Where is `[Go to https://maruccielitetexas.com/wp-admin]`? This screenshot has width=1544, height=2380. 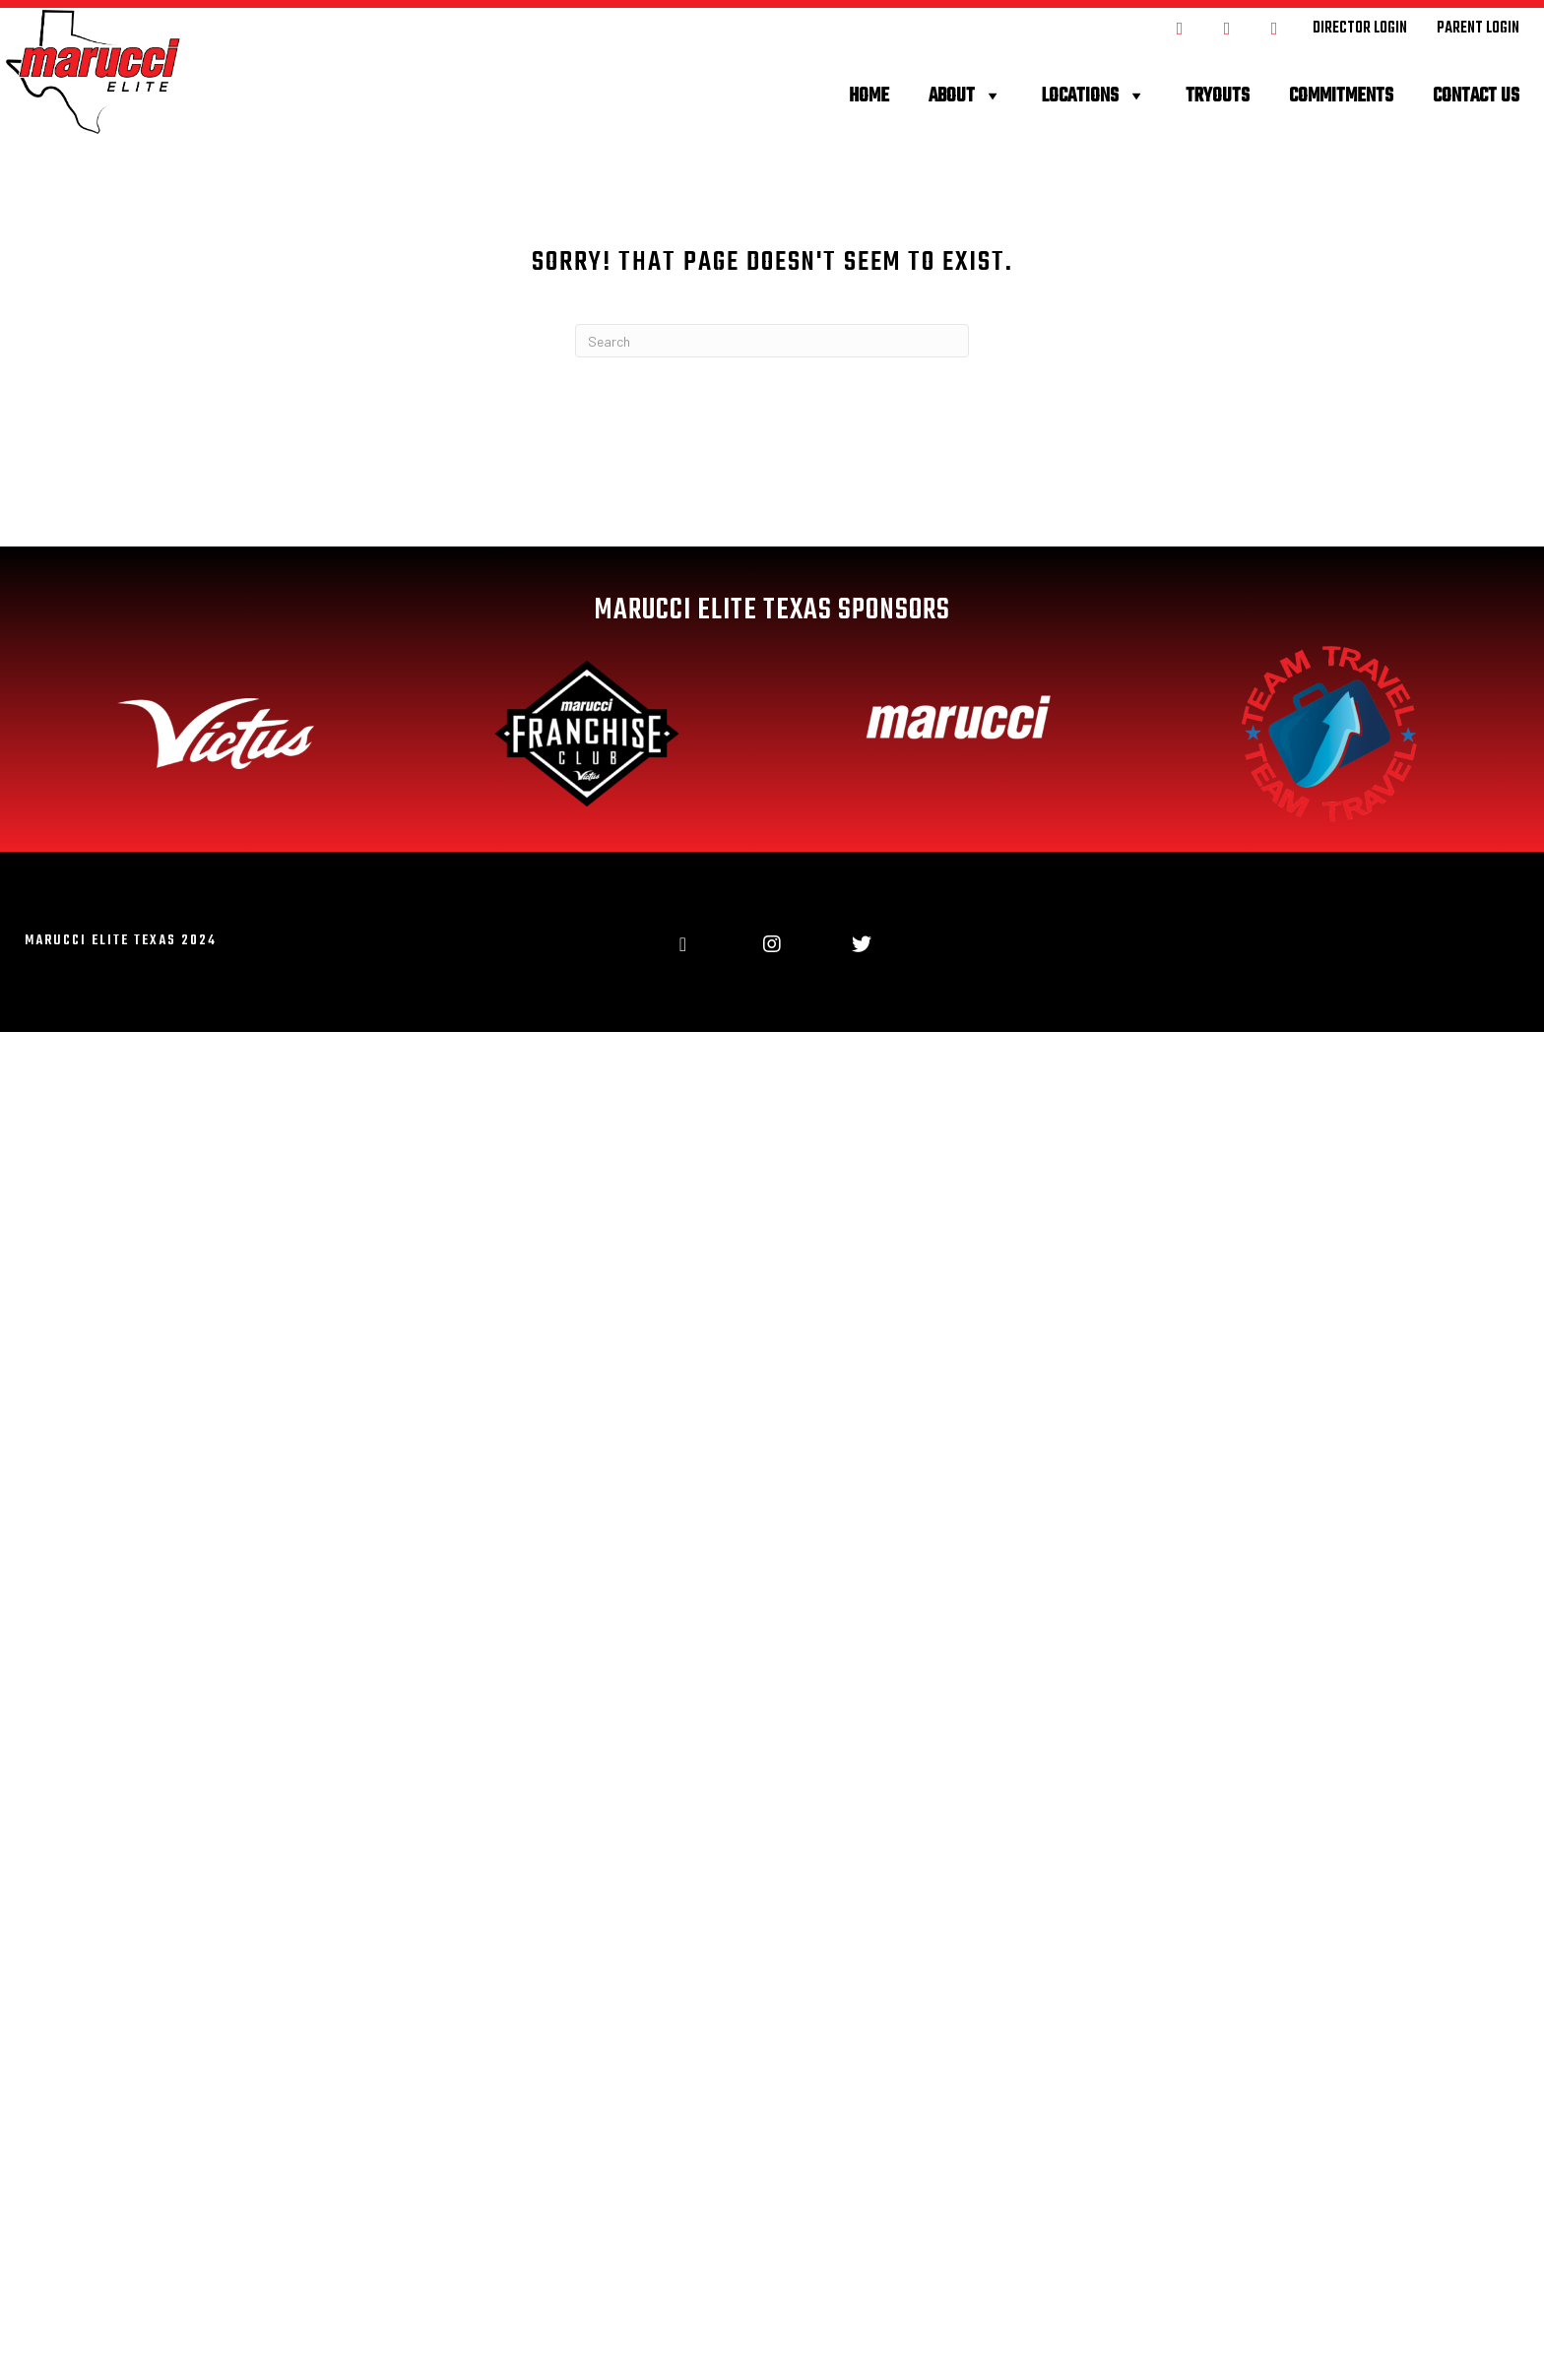 [Go to https://maruccielitetexas.com/wp-admin] is located at coordinates (1360, 27).